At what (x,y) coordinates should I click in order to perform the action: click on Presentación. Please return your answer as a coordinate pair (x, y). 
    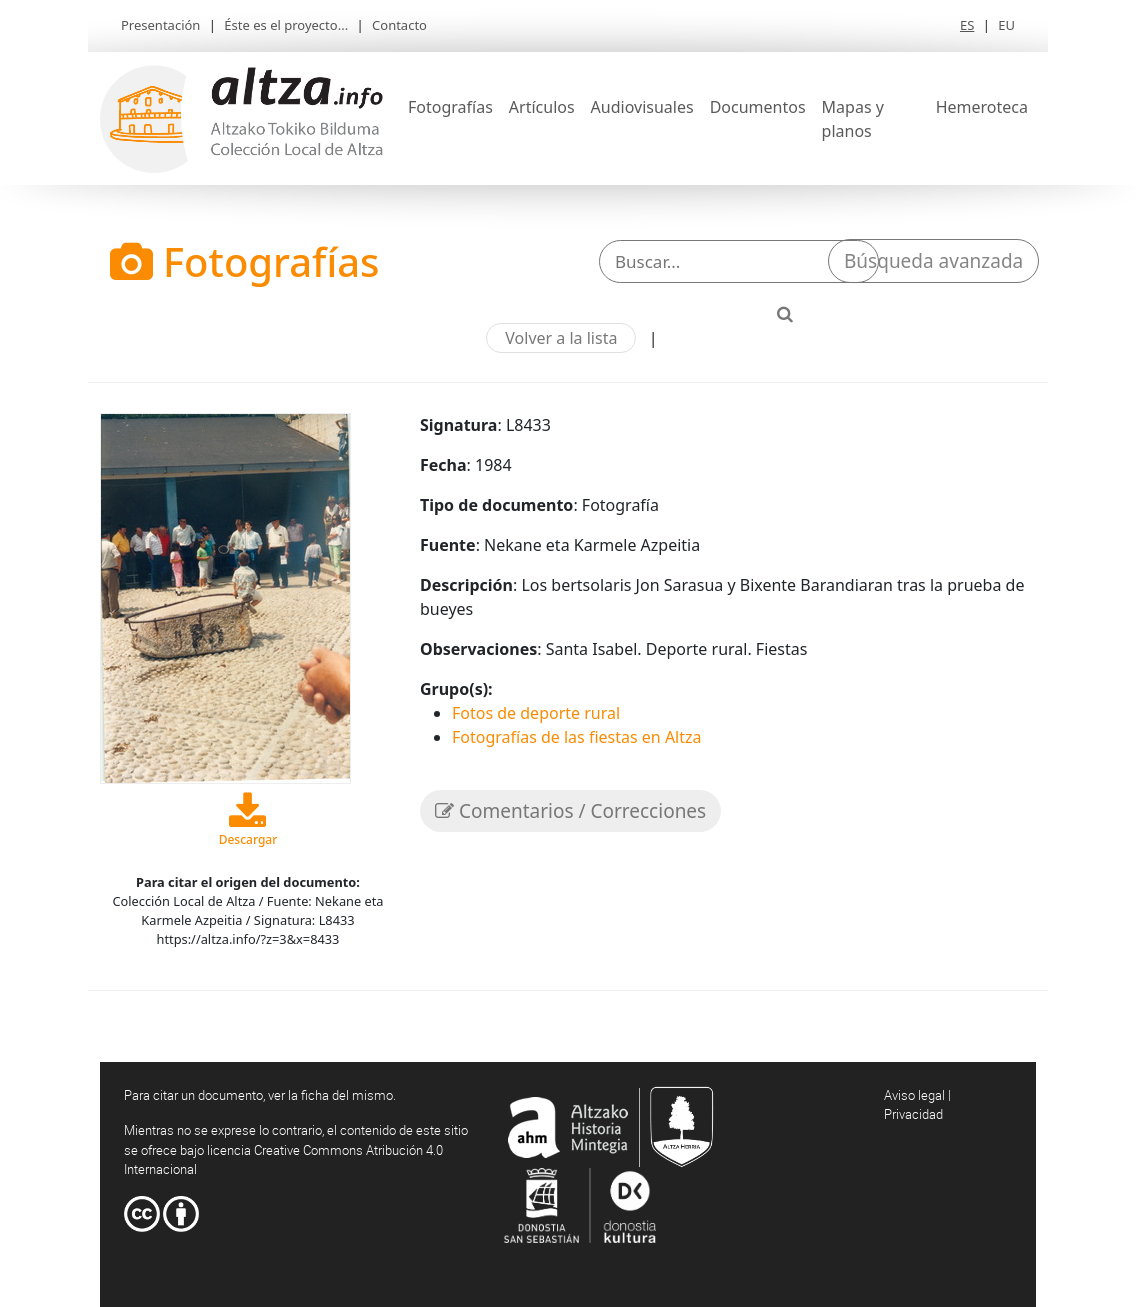
    Looking at the image, I should click on (160, 25).